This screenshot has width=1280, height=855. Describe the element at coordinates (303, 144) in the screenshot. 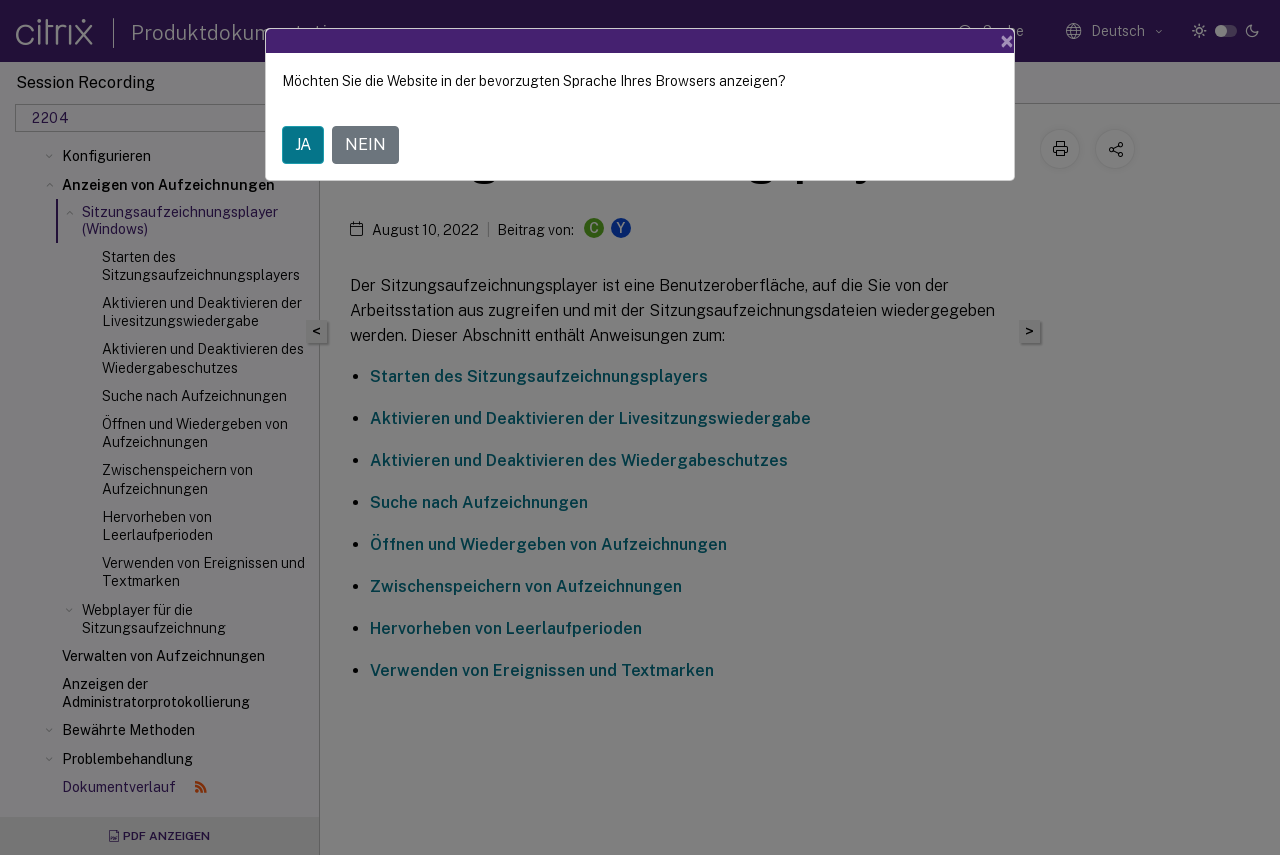

I see `JA` at that location.